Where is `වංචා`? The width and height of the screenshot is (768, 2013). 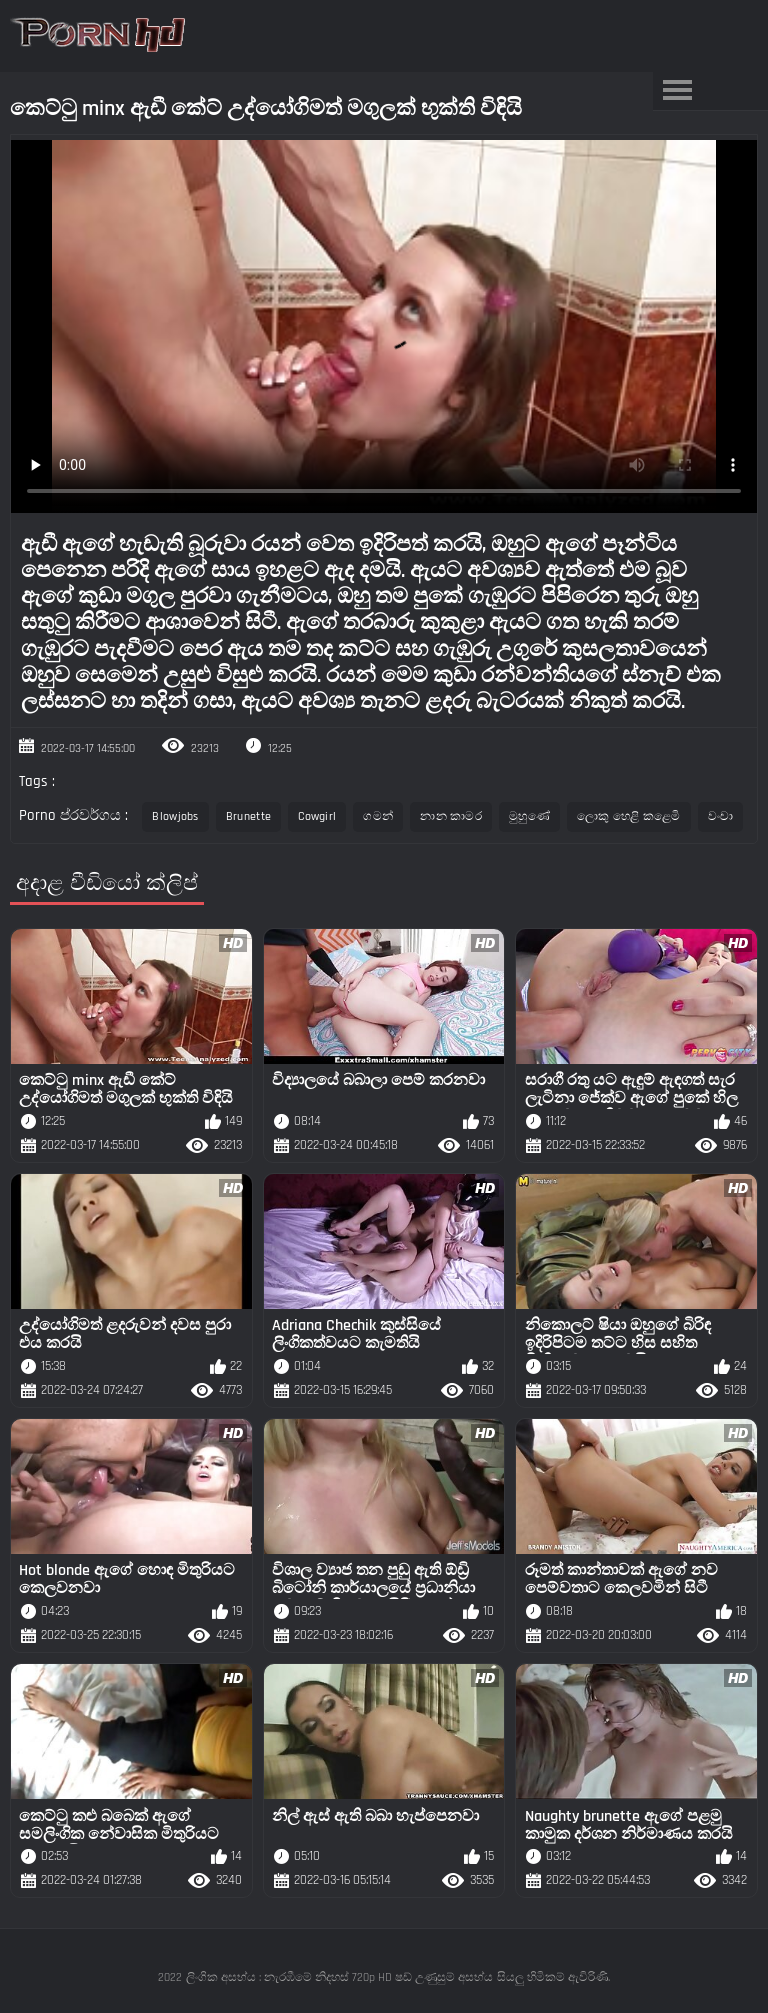
වංචා is located at coordinates (721, 816).